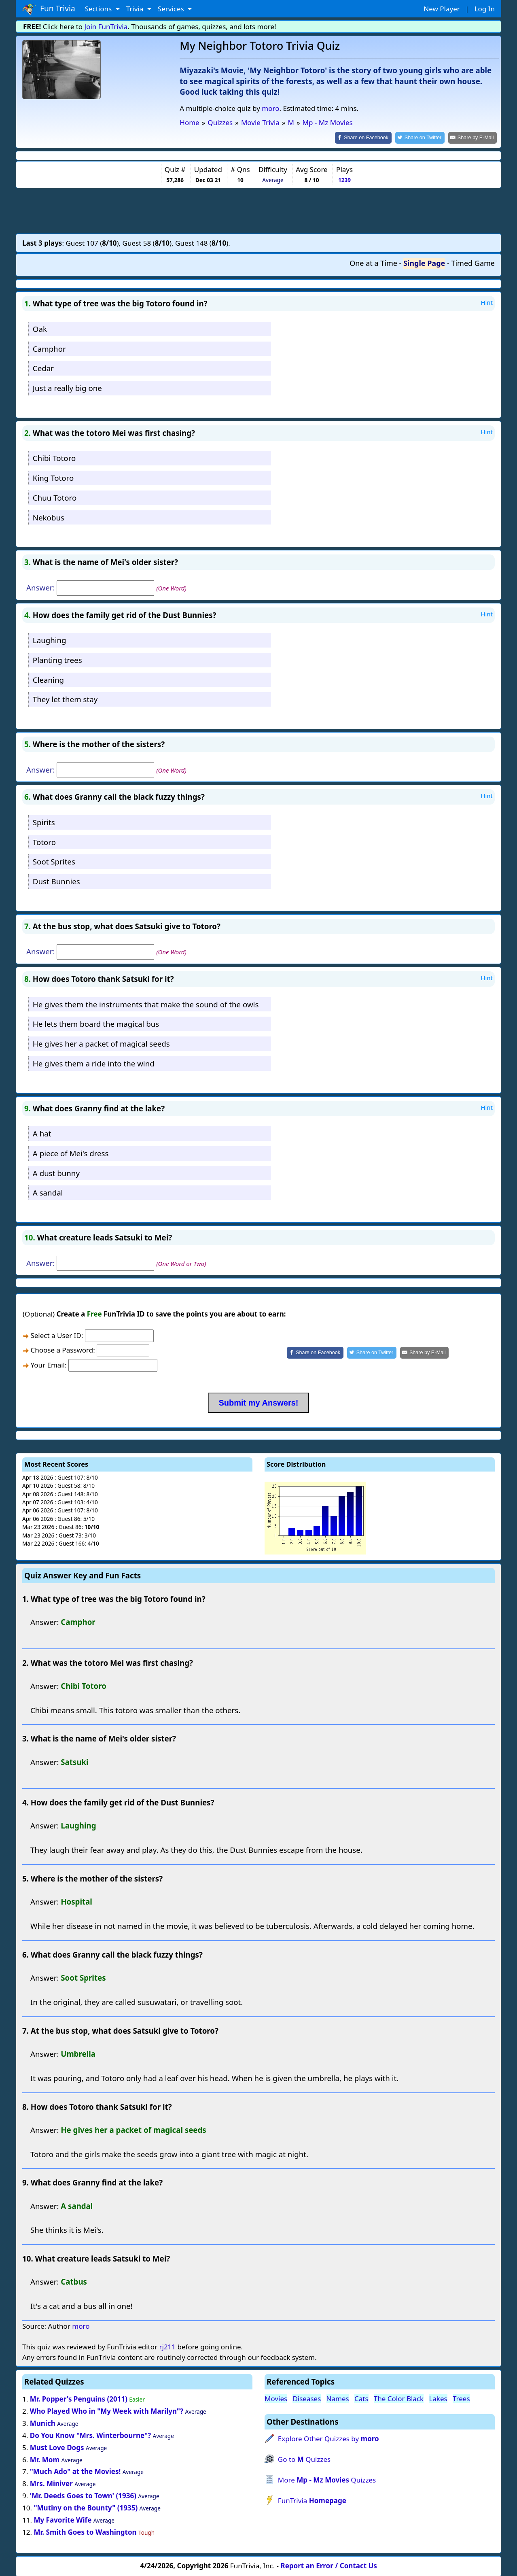 The width and height of the screenshot is (517, 2576). What do you see at coordinates (53, 477) in the screenshot?
I see `King Totoro` at bounding box center [53, 477].